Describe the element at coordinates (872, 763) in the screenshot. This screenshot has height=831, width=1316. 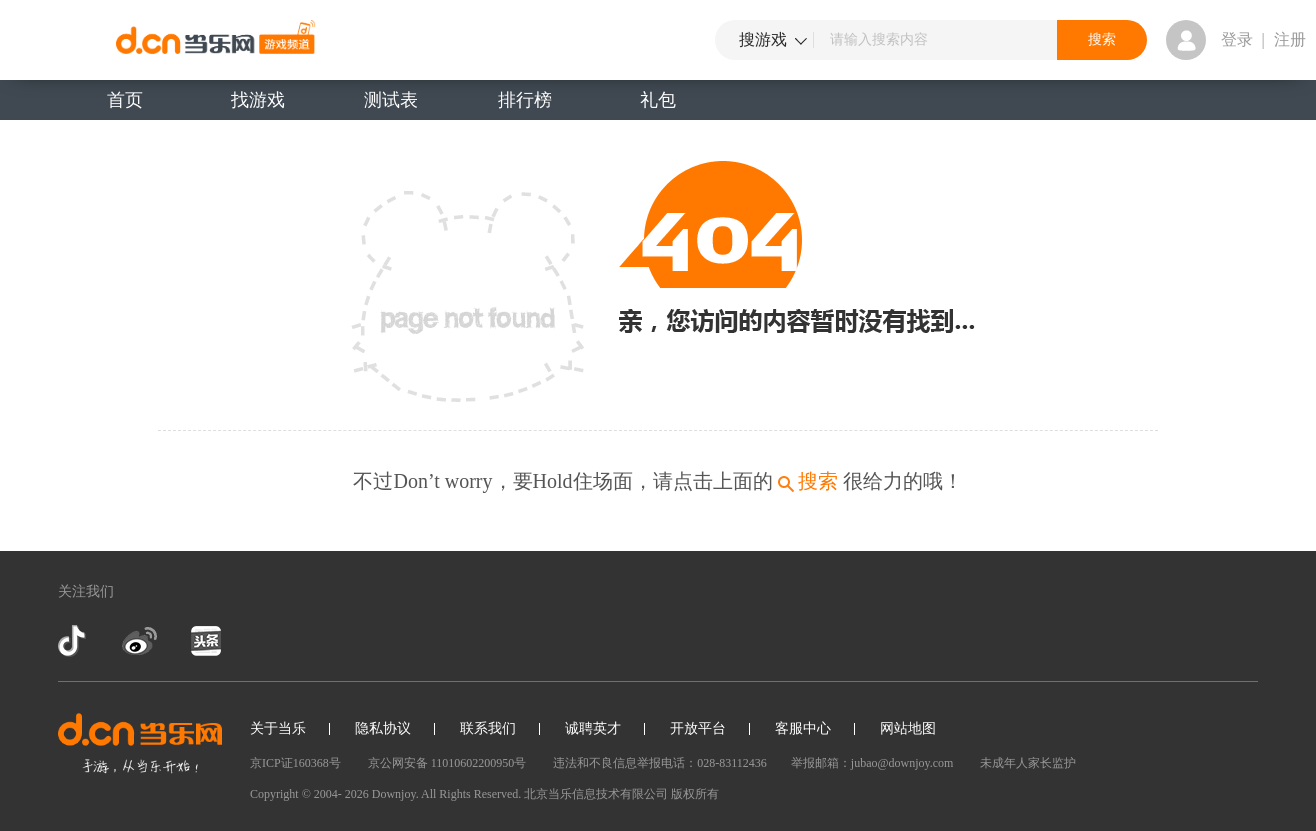
I see `举报邮箱：jubao@downjoy.com` at that location.